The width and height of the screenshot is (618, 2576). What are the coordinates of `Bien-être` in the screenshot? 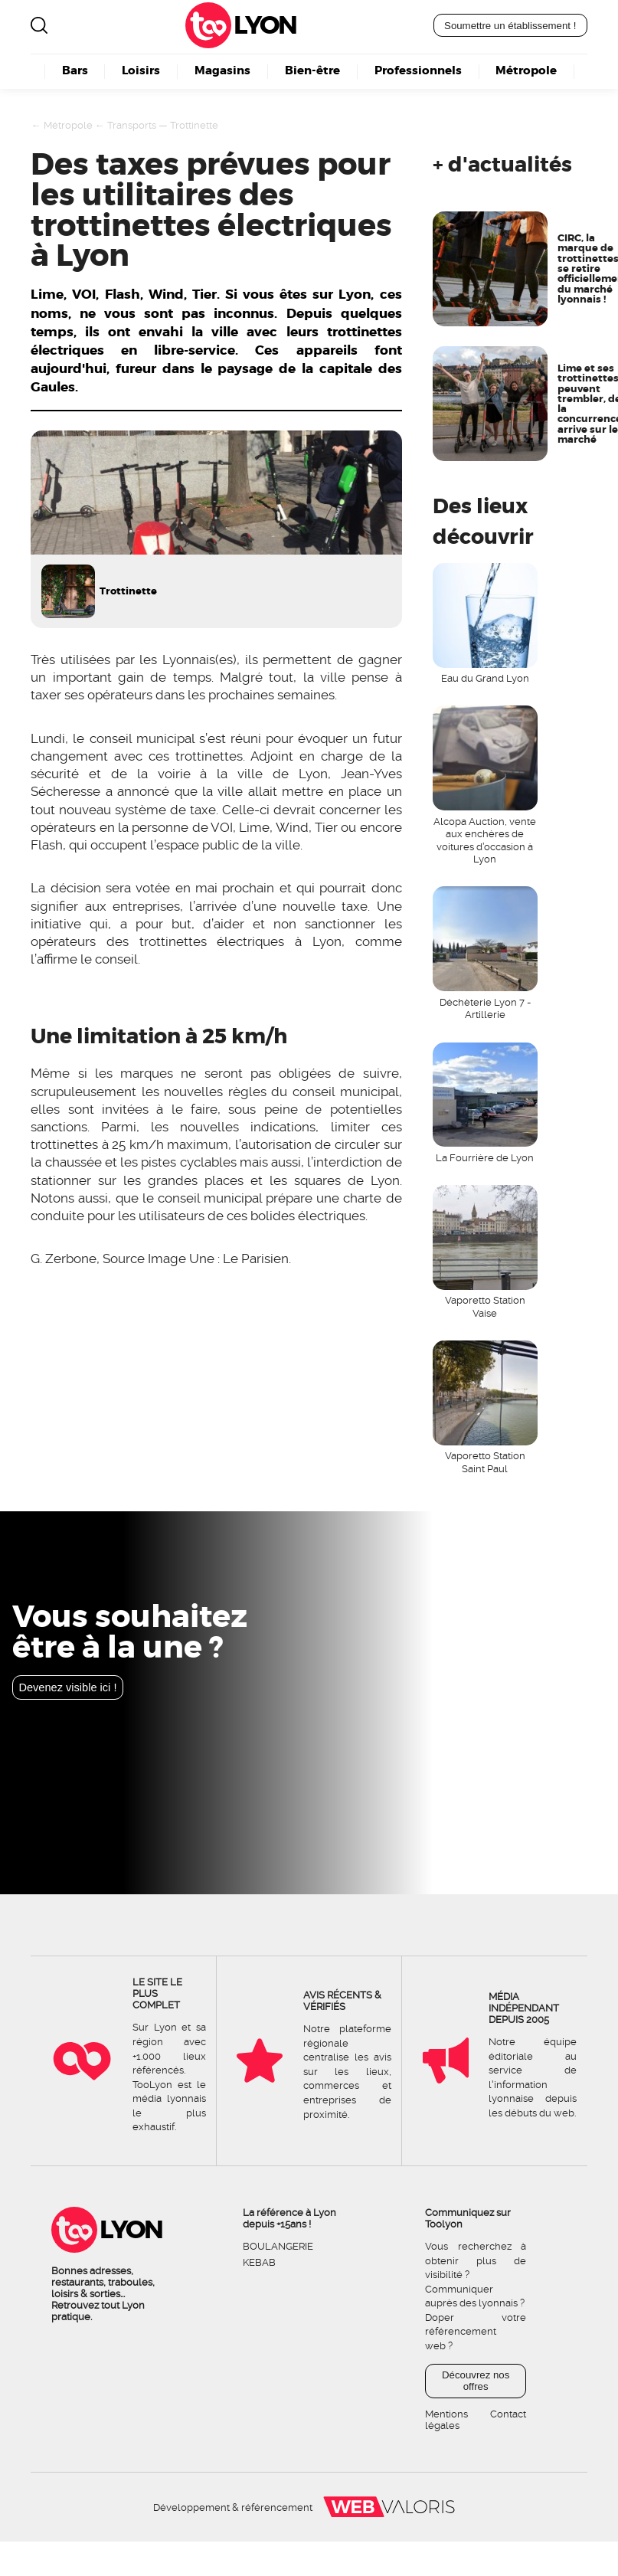 It's located at (312, 71).